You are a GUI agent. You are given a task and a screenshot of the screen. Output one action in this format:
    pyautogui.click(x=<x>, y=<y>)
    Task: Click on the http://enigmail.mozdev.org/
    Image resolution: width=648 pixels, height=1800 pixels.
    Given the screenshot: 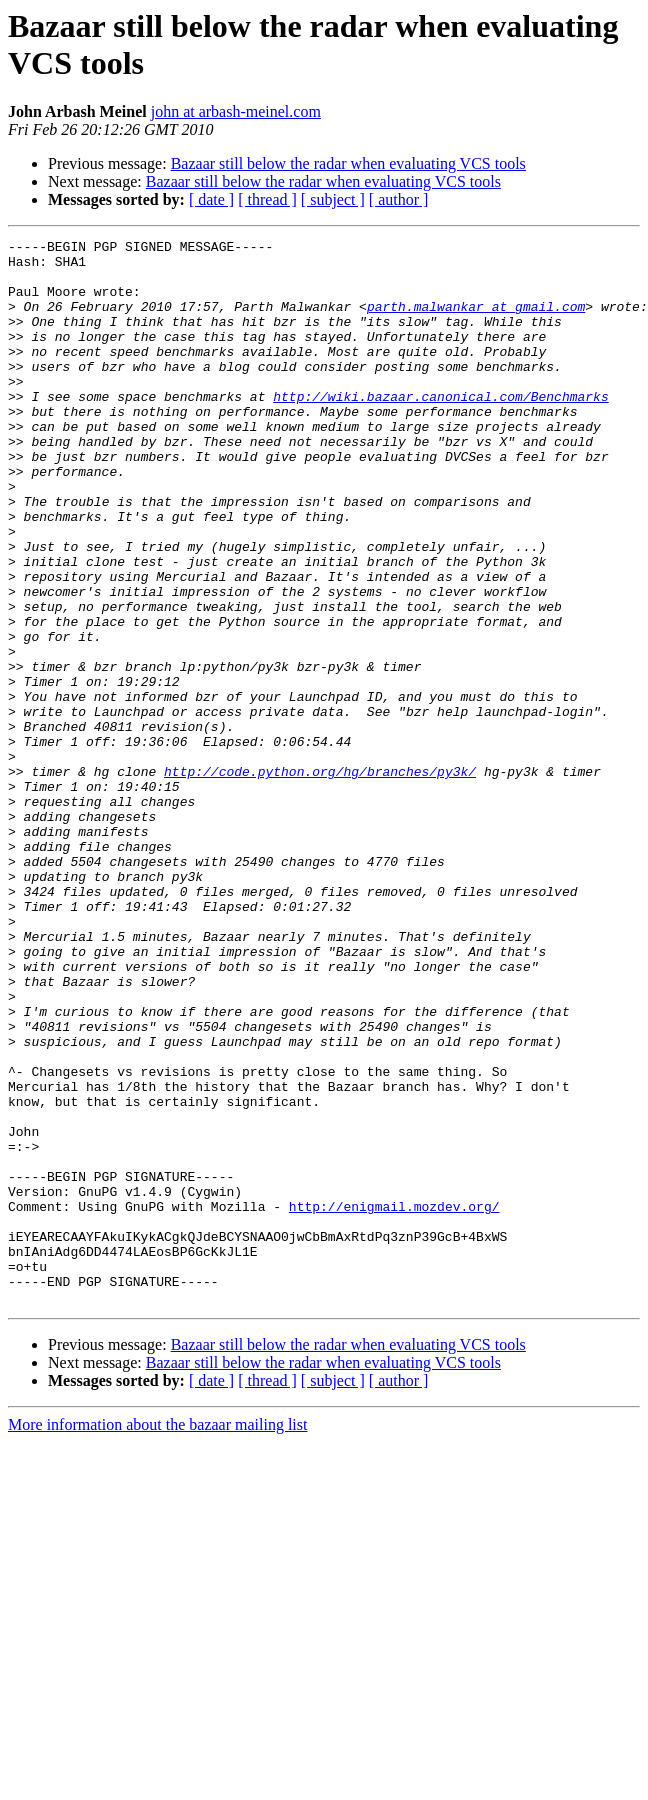 What is the action you would take?
    pyautogui.click(x=394, y=1401)
    